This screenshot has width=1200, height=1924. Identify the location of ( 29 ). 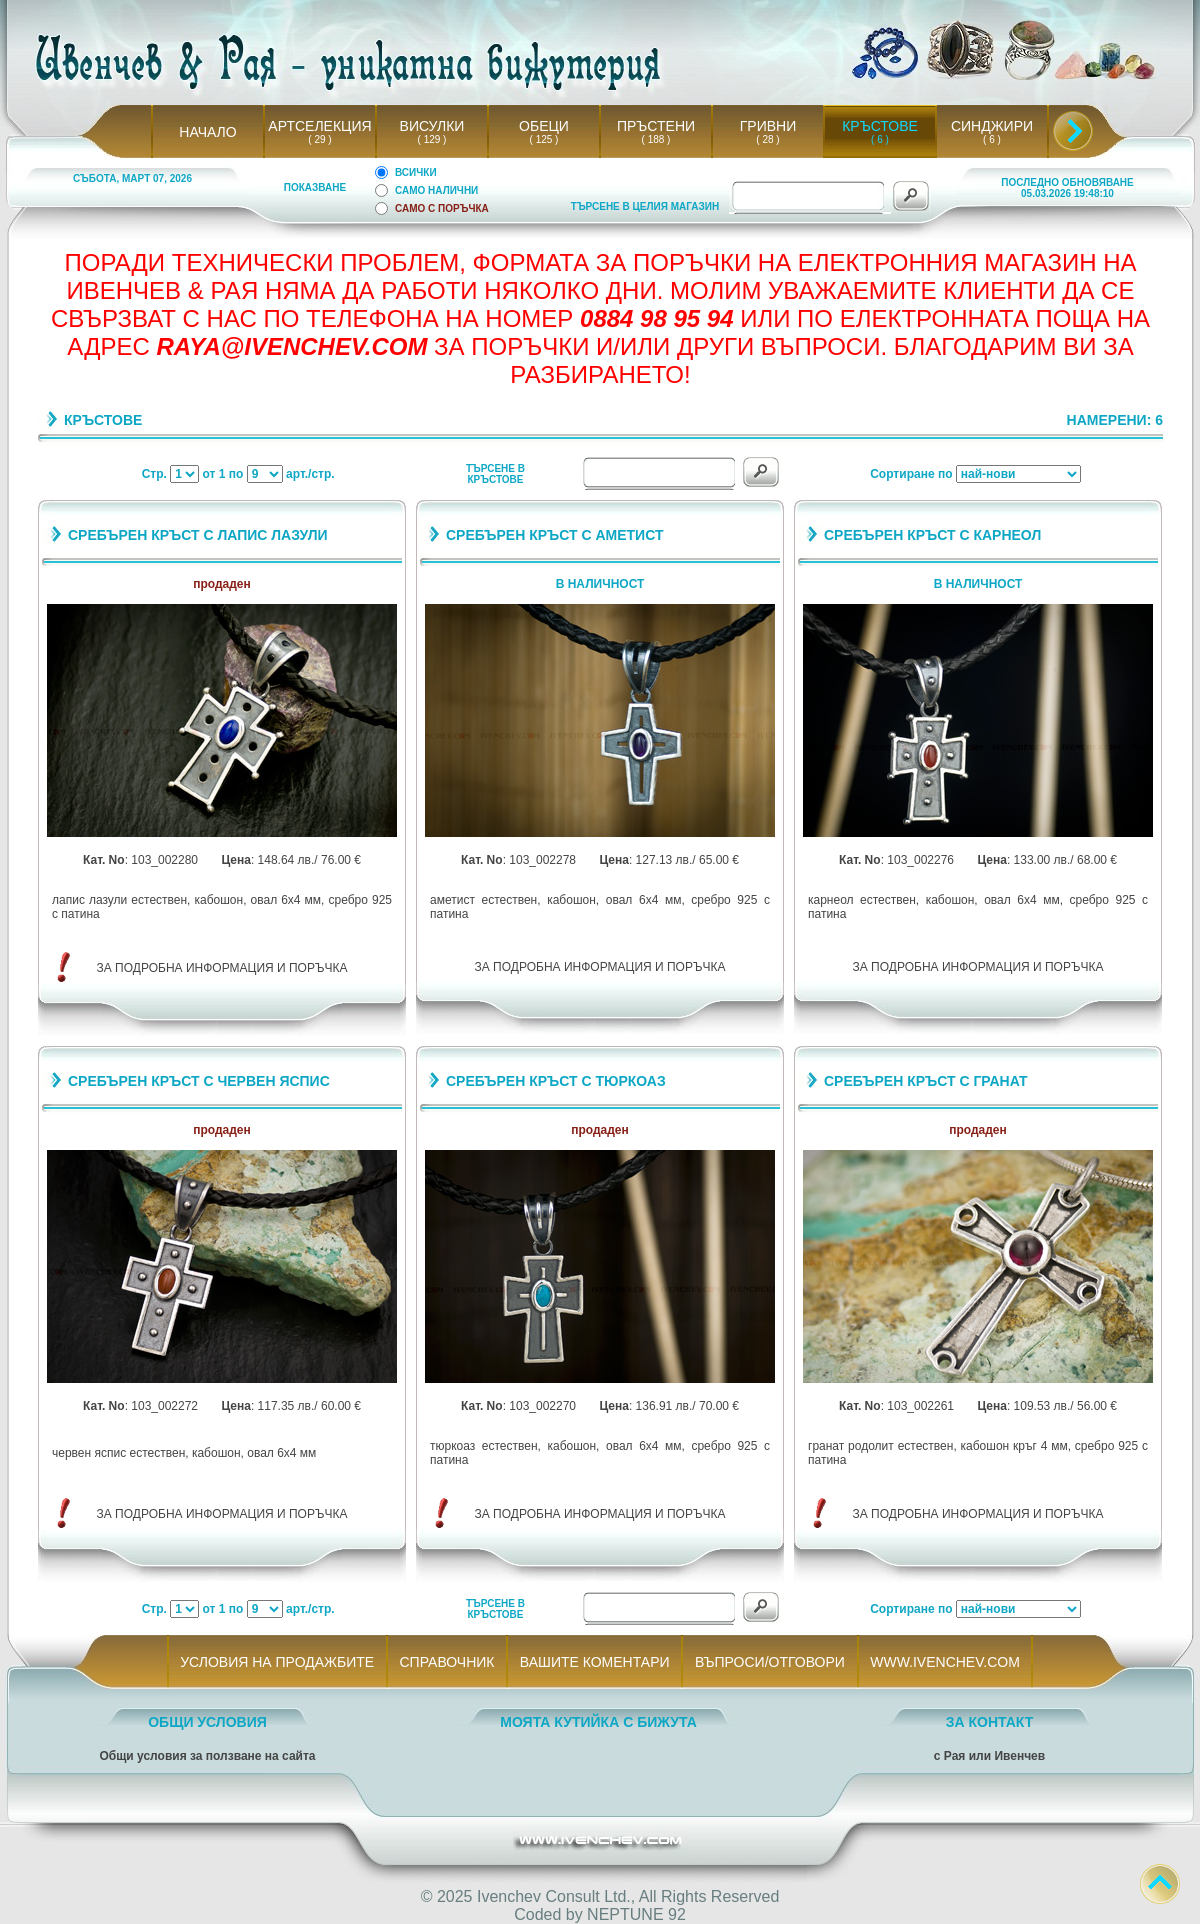
(320, 139).